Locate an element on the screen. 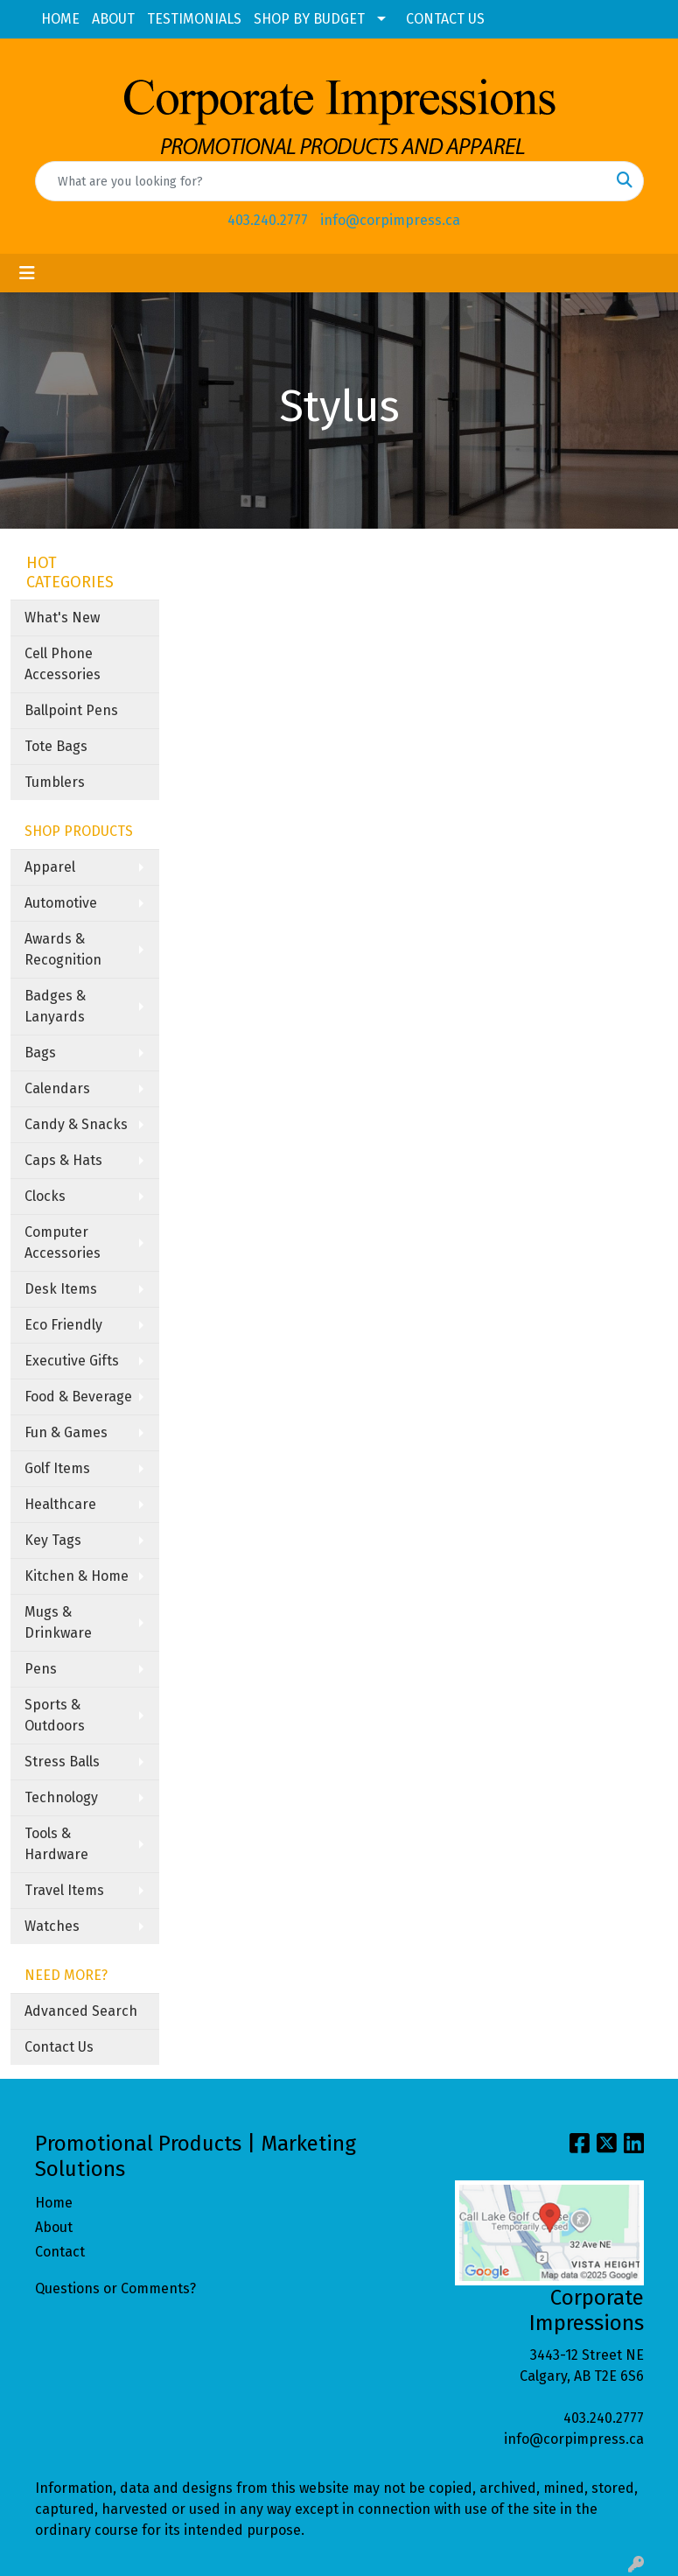  Questions or Comments? is located at coordinates (115, 2288).